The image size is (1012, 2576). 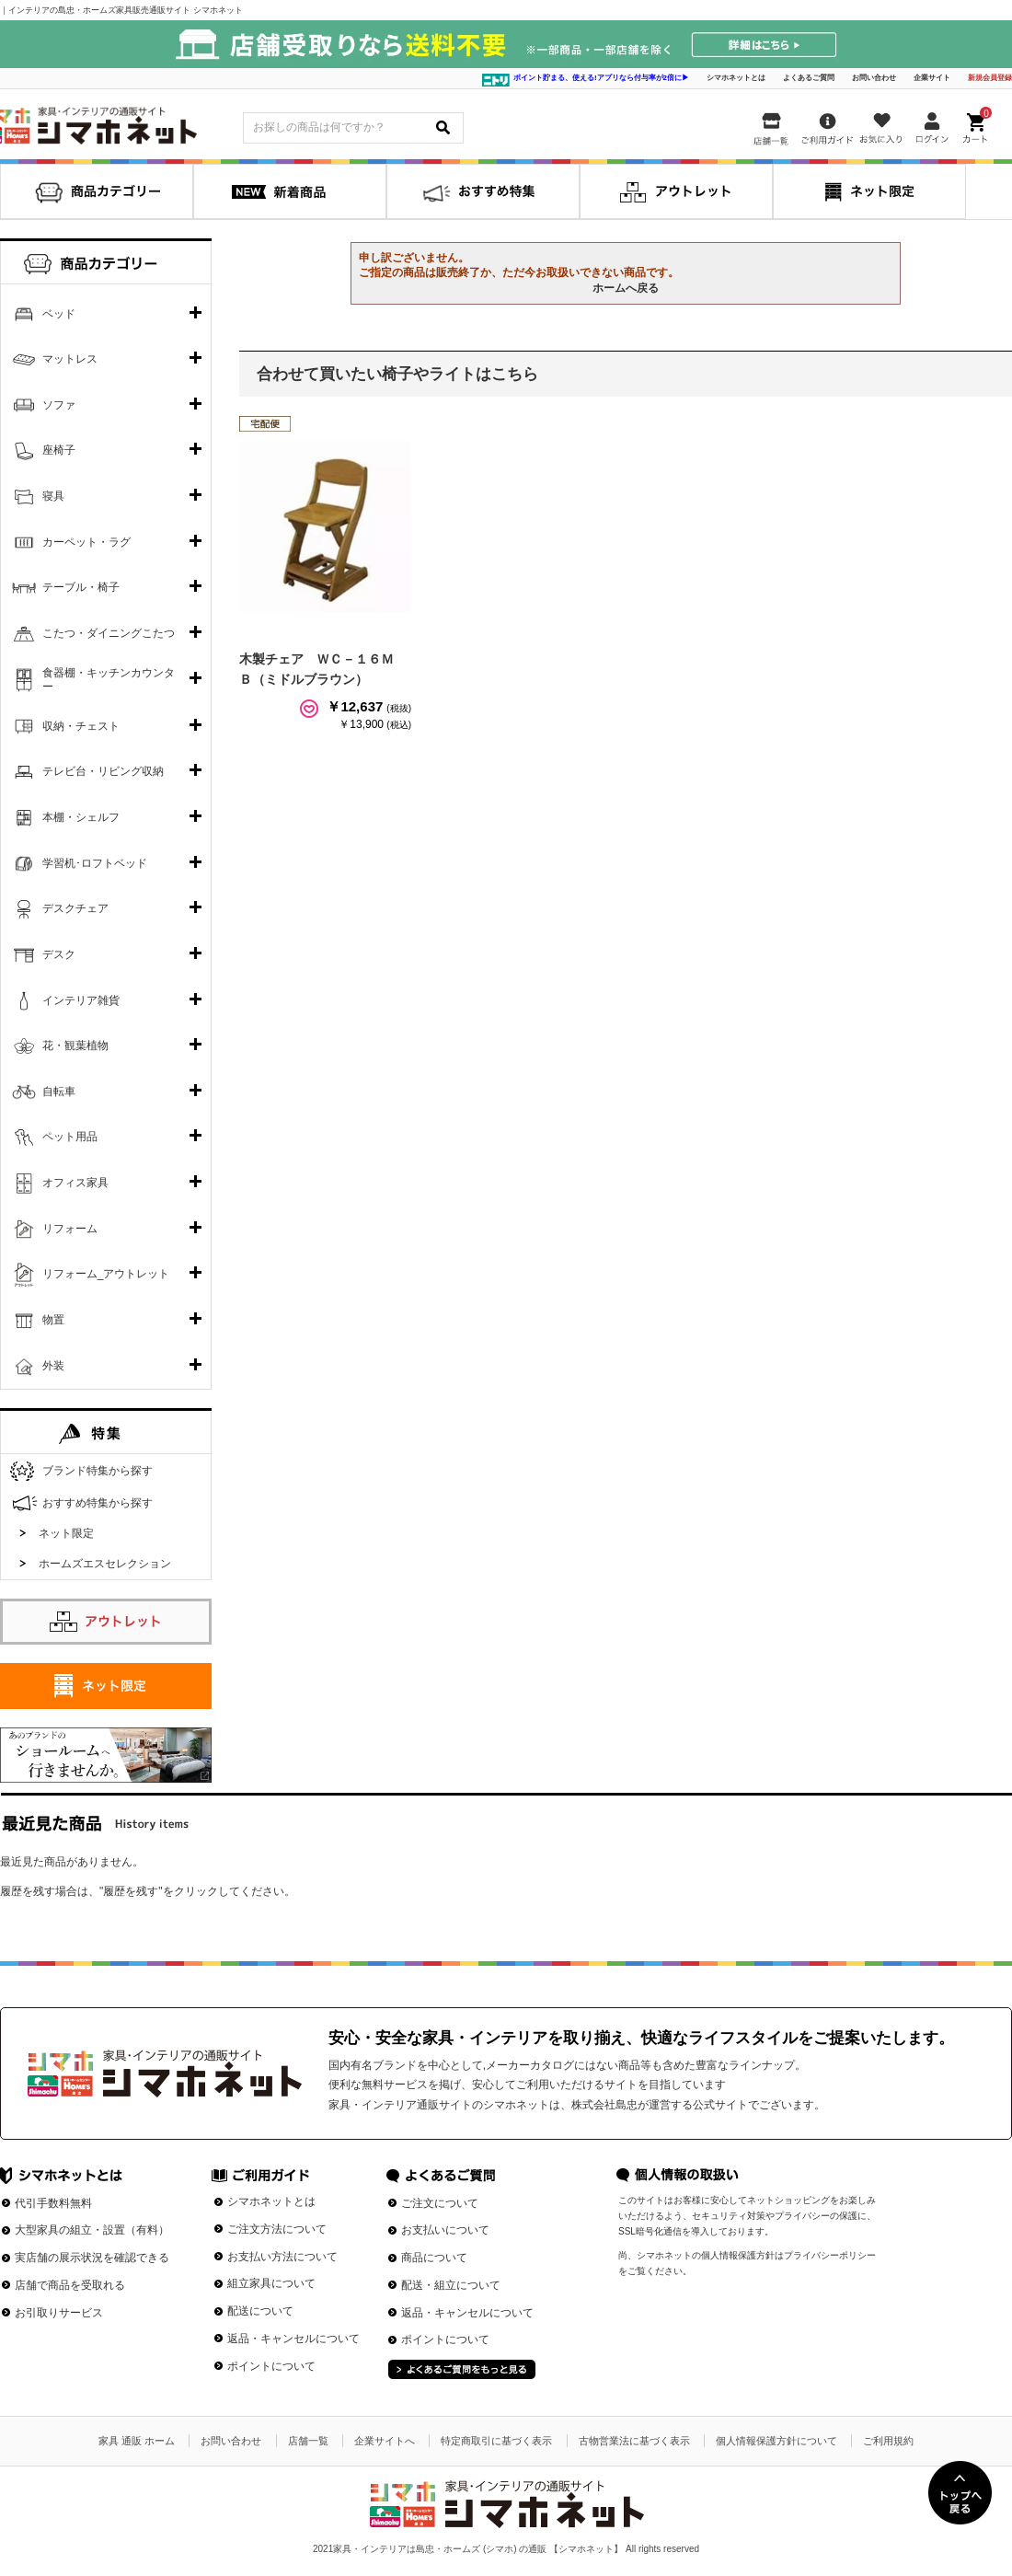 What do you see at coordinates (70, 2285) in the screenshot?
I see `店舗で商品を受取れる` at bounding box center [70, 2285].